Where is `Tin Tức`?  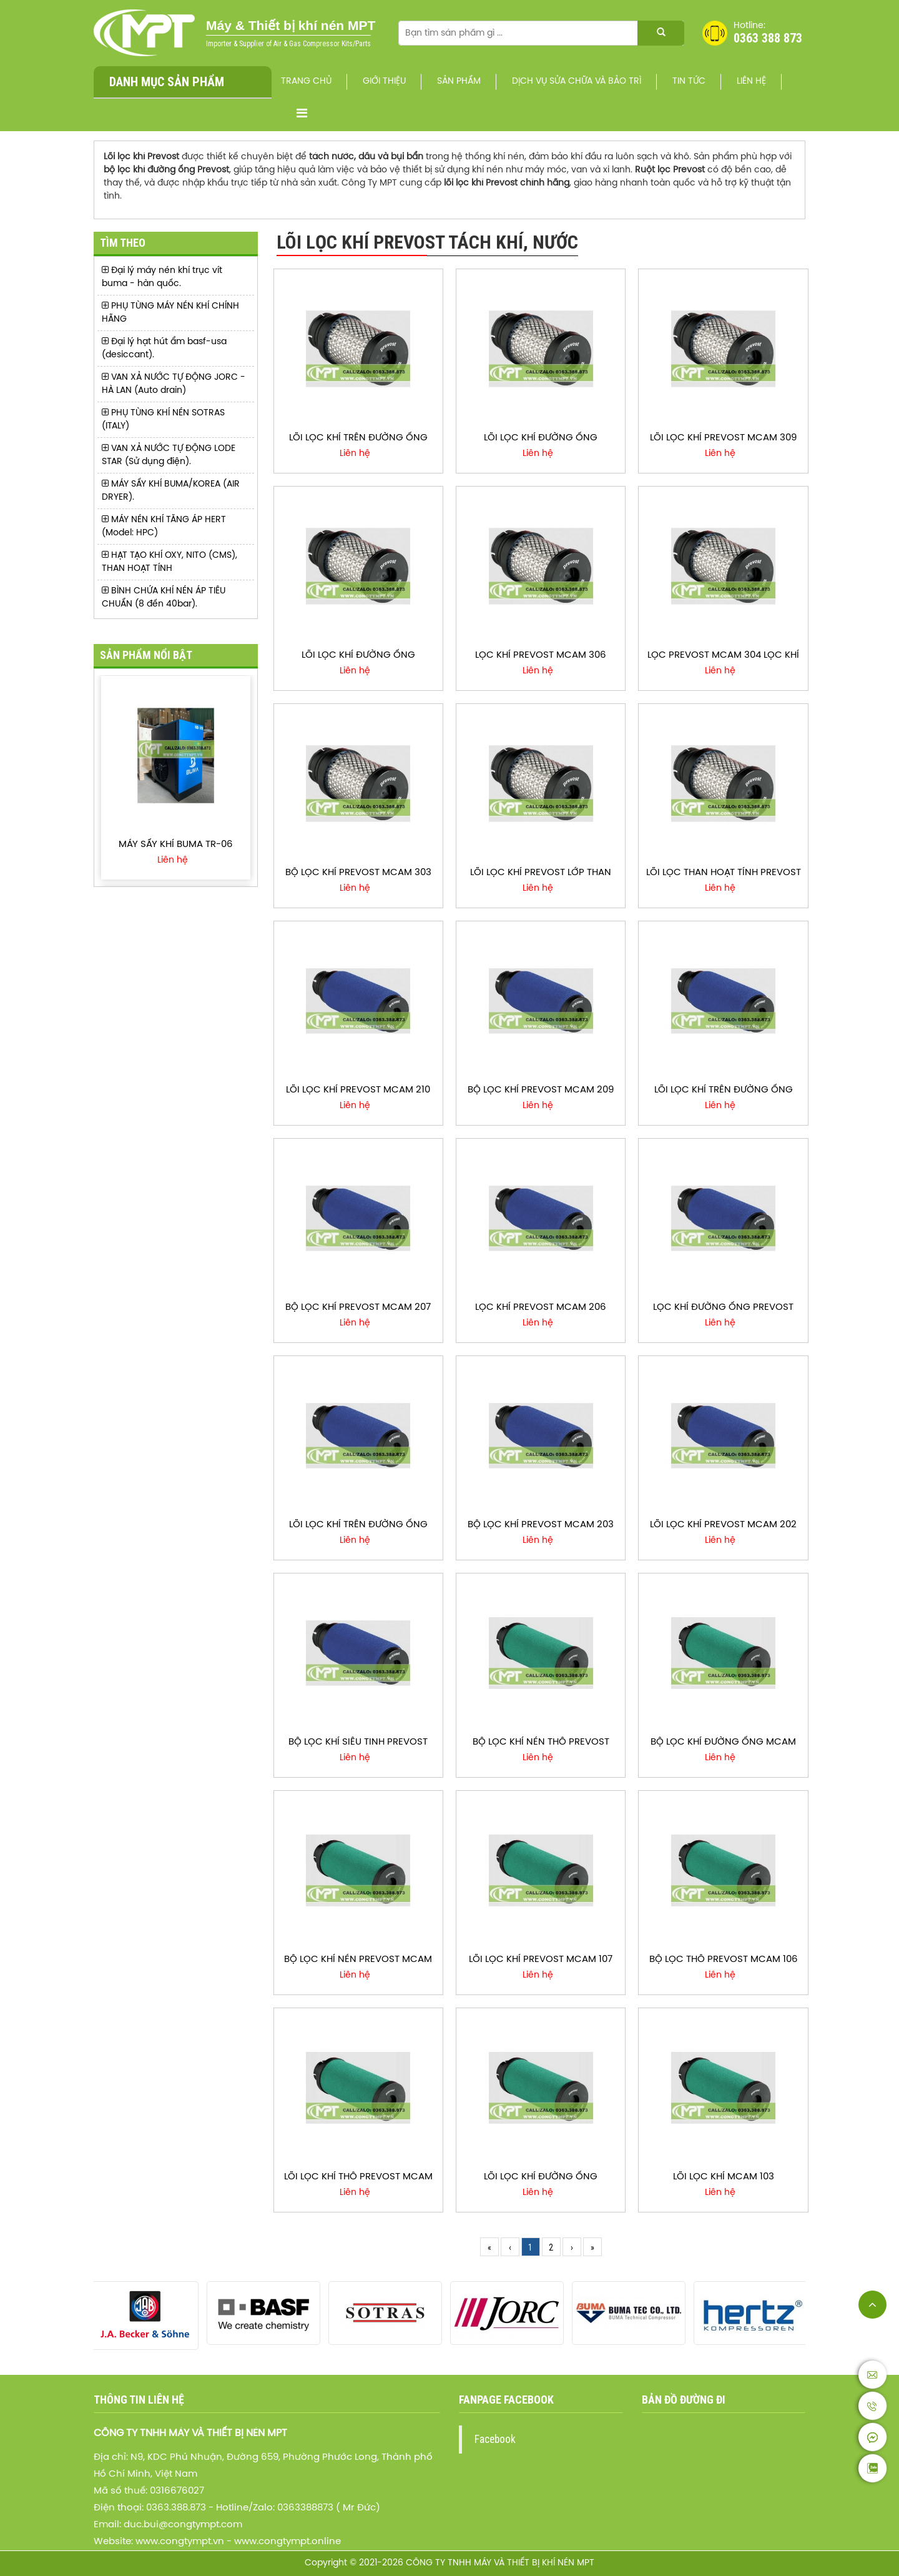
Tin Tức is located at coordinates (688, 81).